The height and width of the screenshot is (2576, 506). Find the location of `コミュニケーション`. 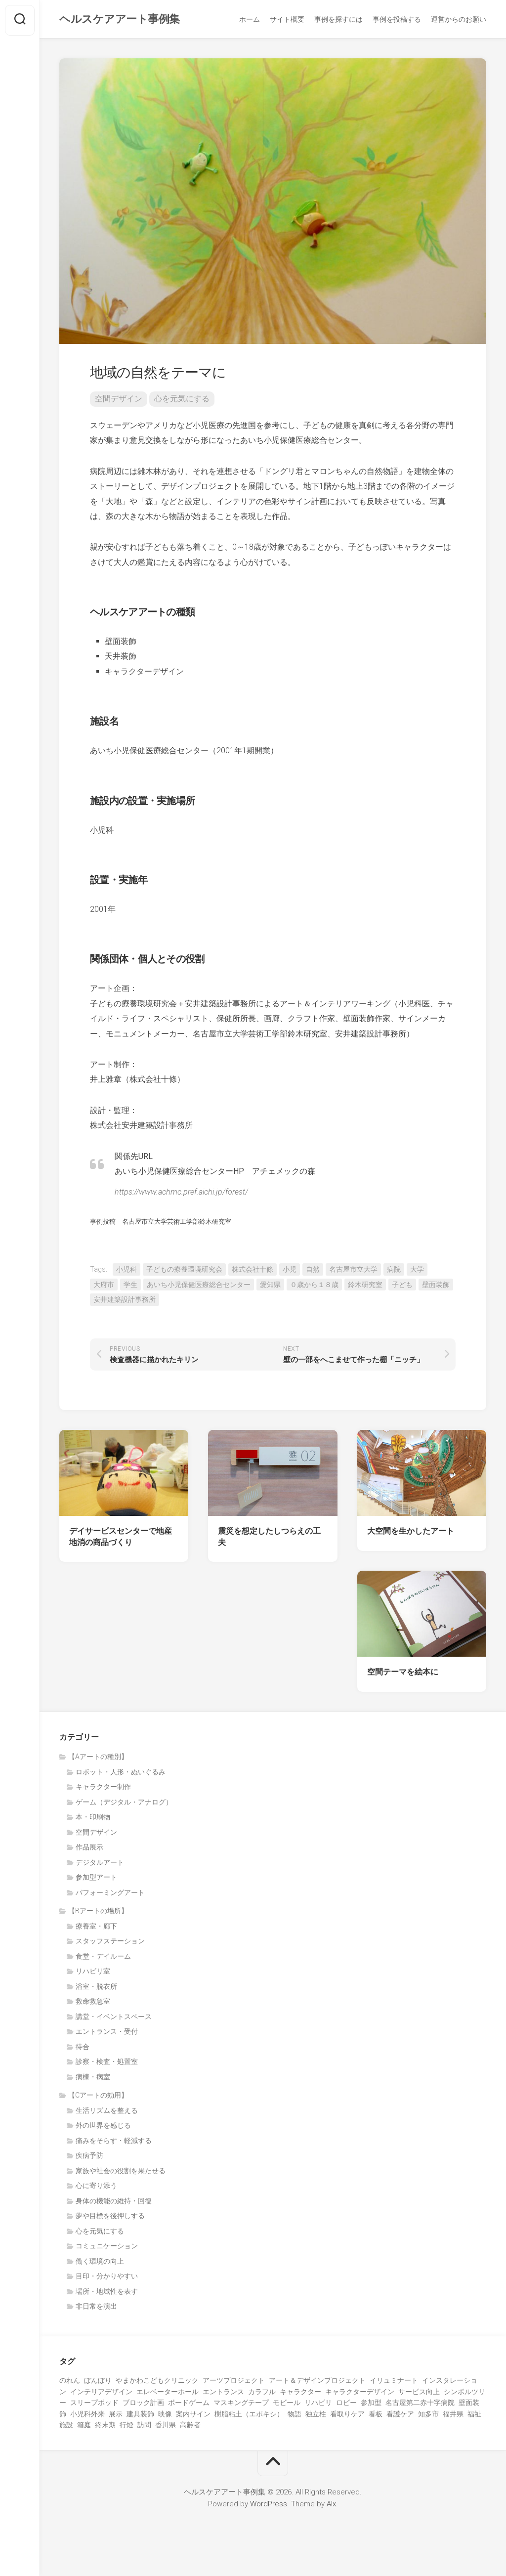

コミュニケーション is located at coordinates (107, 2248).